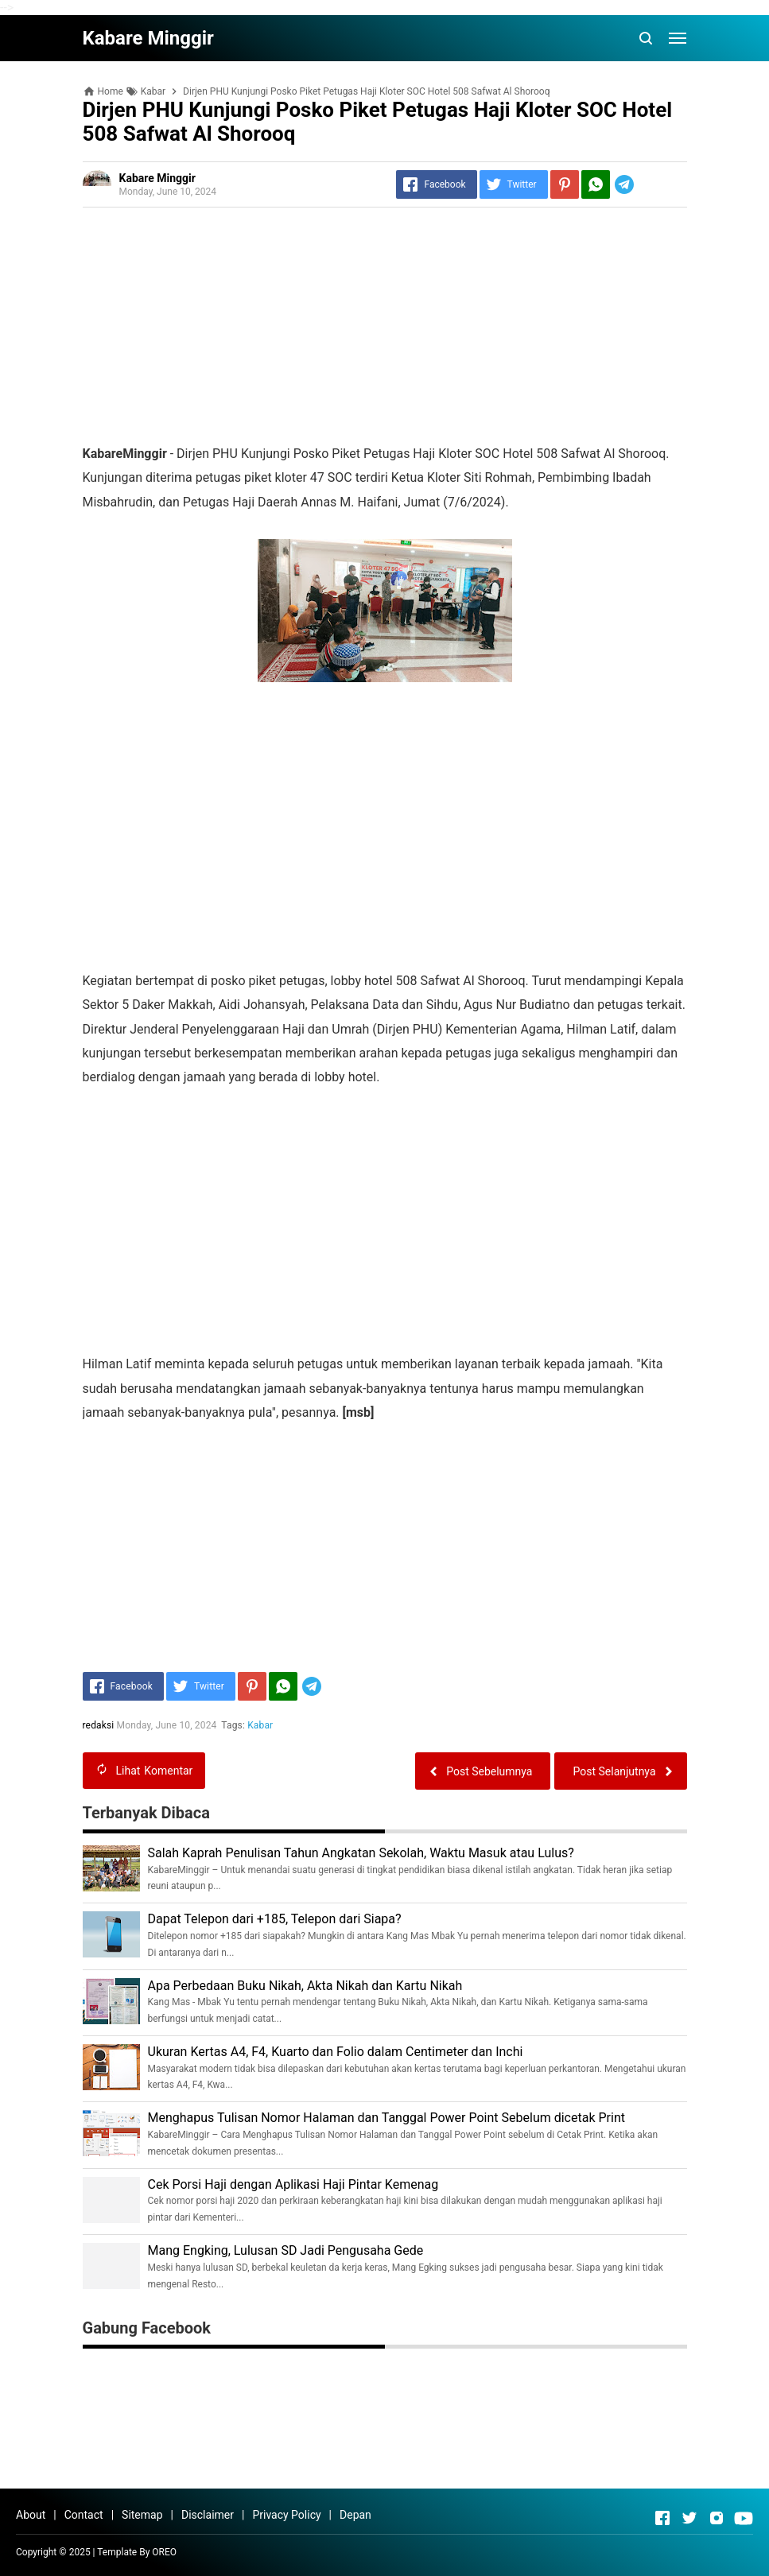 The height and width of the screenshot is (2576, 769). What do you see at coordinates (30, 2514) in the screenshot?
I see `About` at bounding box center [30, 2514].